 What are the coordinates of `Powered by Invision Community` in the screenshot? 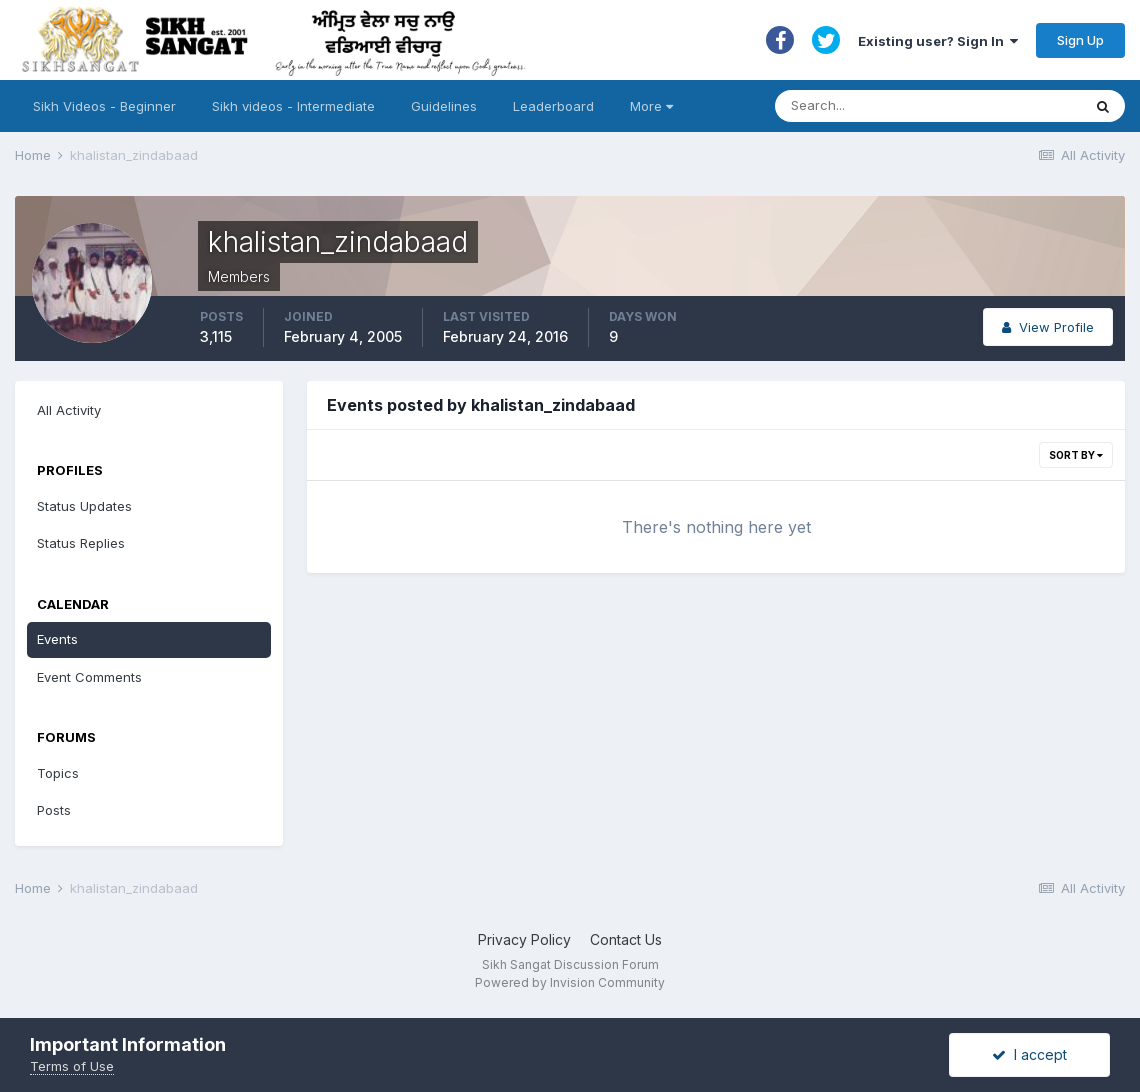 It's located at (570, 982).